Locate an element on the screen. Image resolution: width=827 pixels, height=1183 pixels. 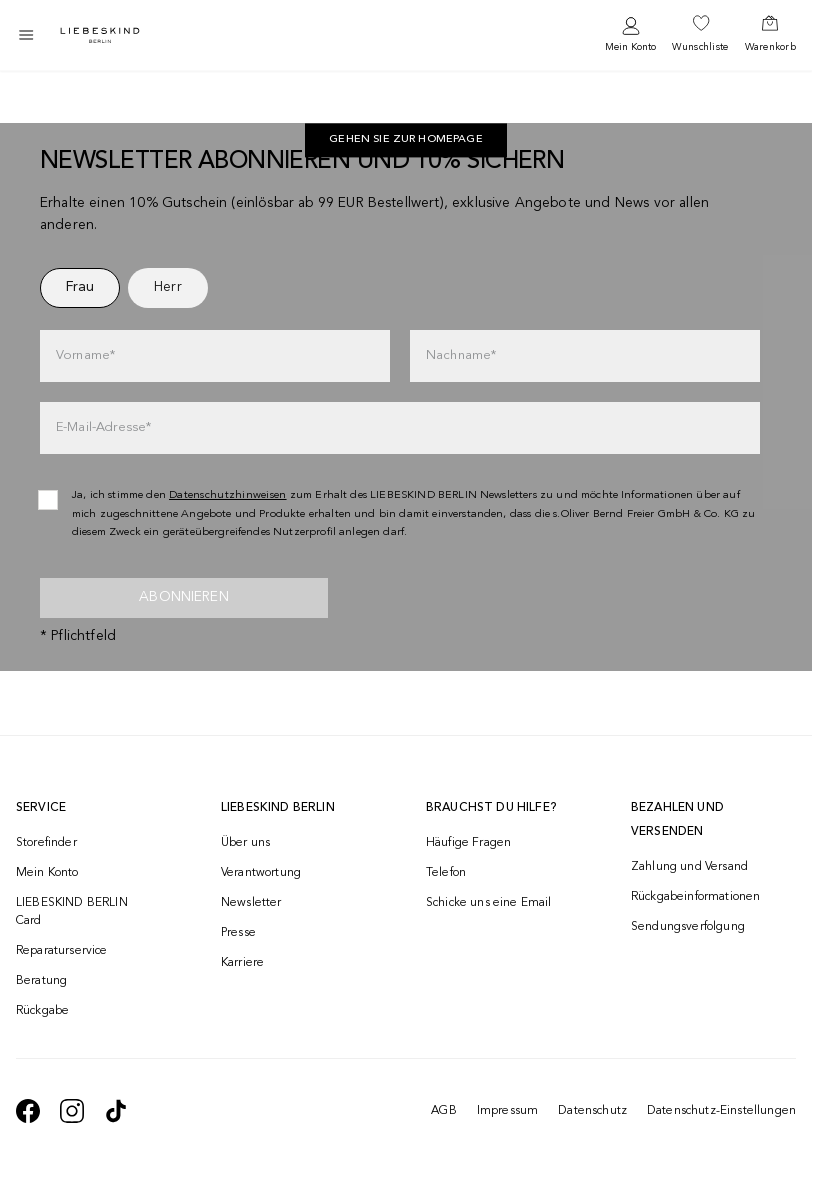
[navigate to /wishlist/] is located at coordinates (700, 35).